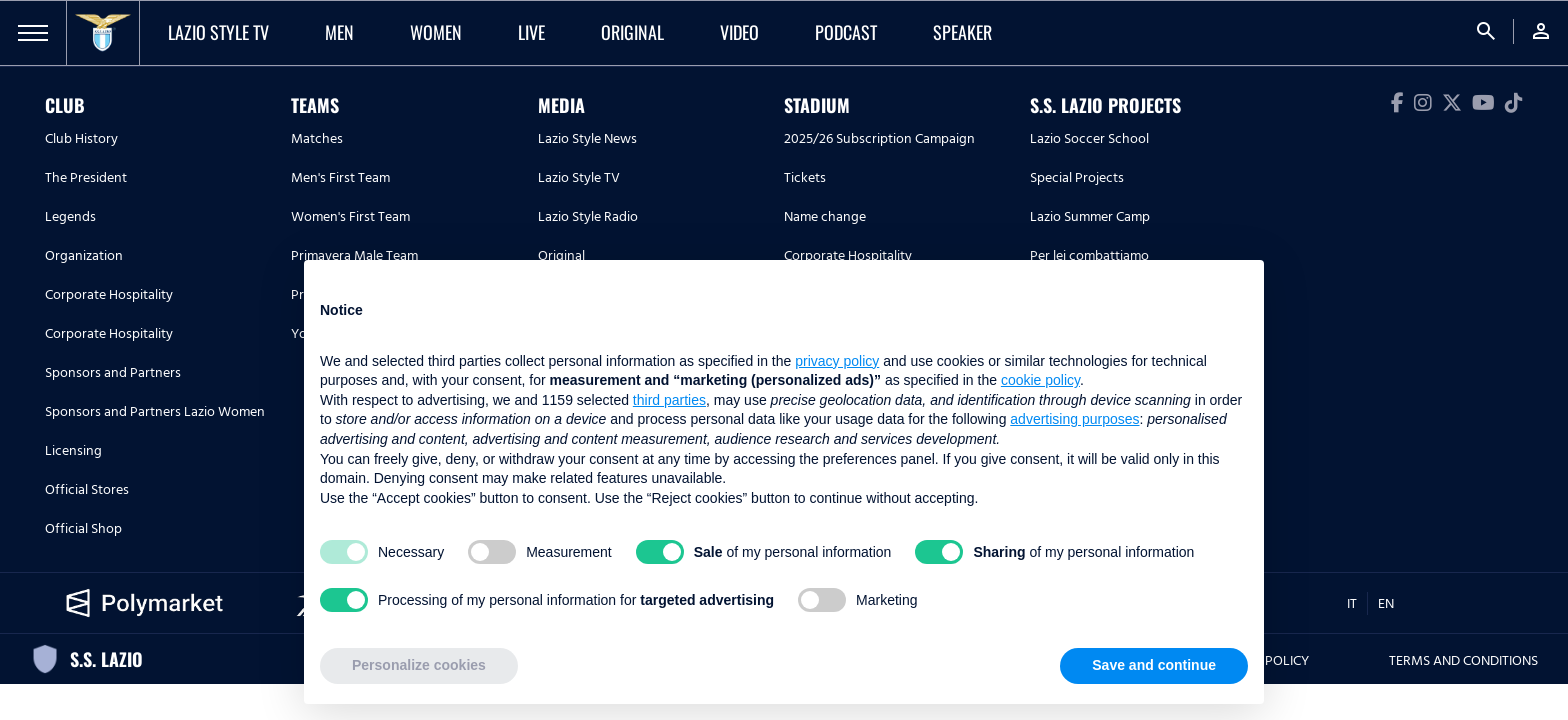  Describe the element at coordinates (419, 665) in the screenshot. I see `Personalize cookies [button]` at that location.